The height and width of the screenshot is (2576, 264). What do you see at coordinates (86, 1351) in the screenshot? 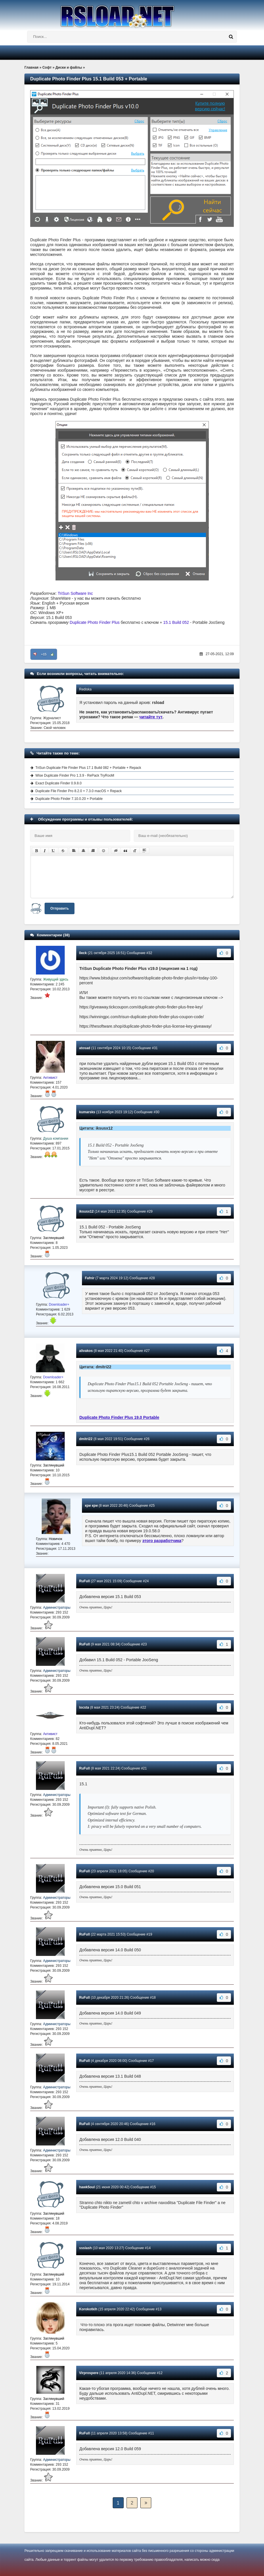
I see `alivakos` at bounding box center [86, 1351].